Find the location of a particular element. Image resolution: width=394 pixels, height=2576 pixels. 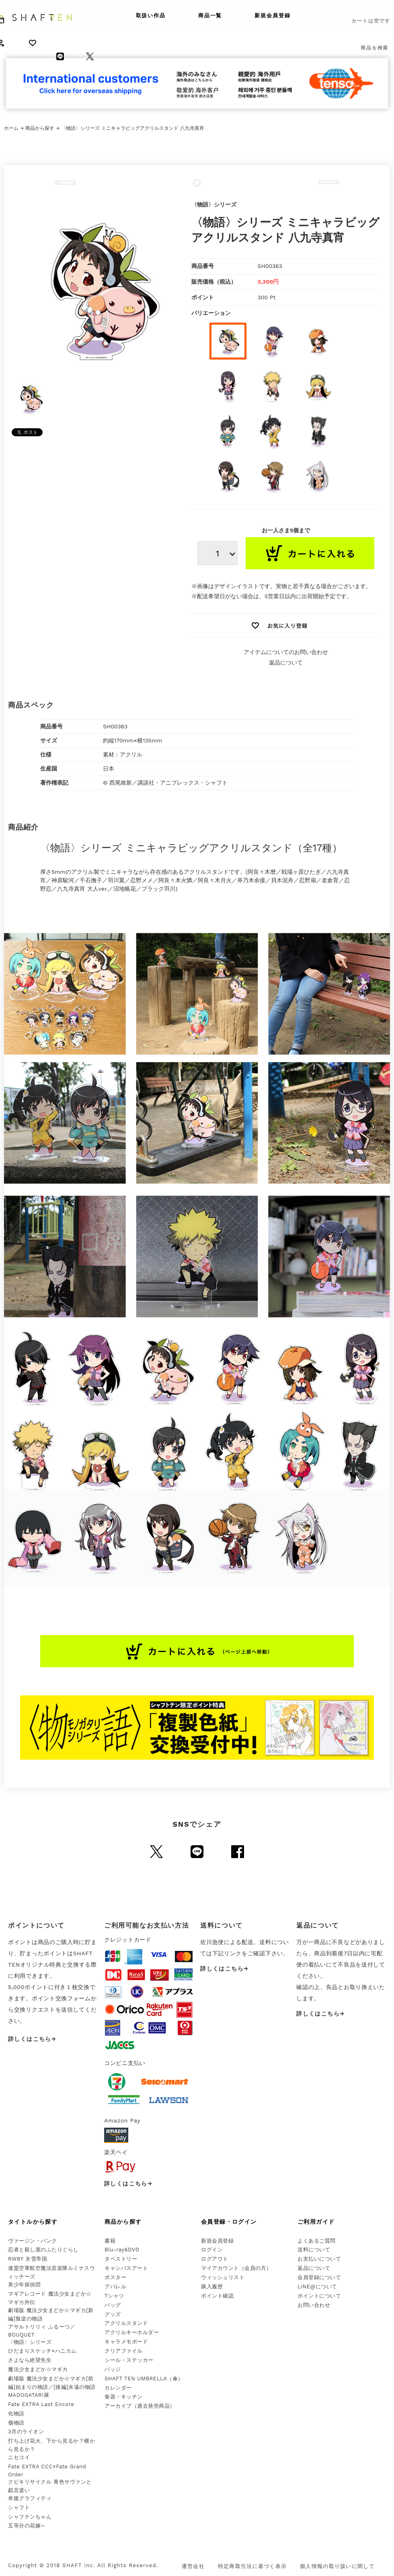

送料について is located at coordinates (314, 2250).